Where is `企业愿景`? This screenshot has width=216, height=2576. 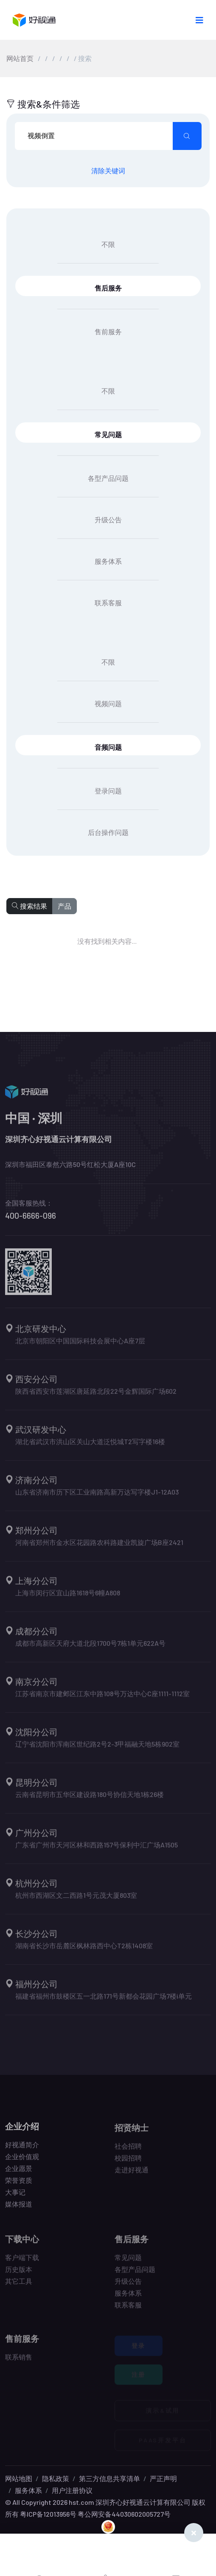 企业愿景 is located at coordinates (18, 2173).